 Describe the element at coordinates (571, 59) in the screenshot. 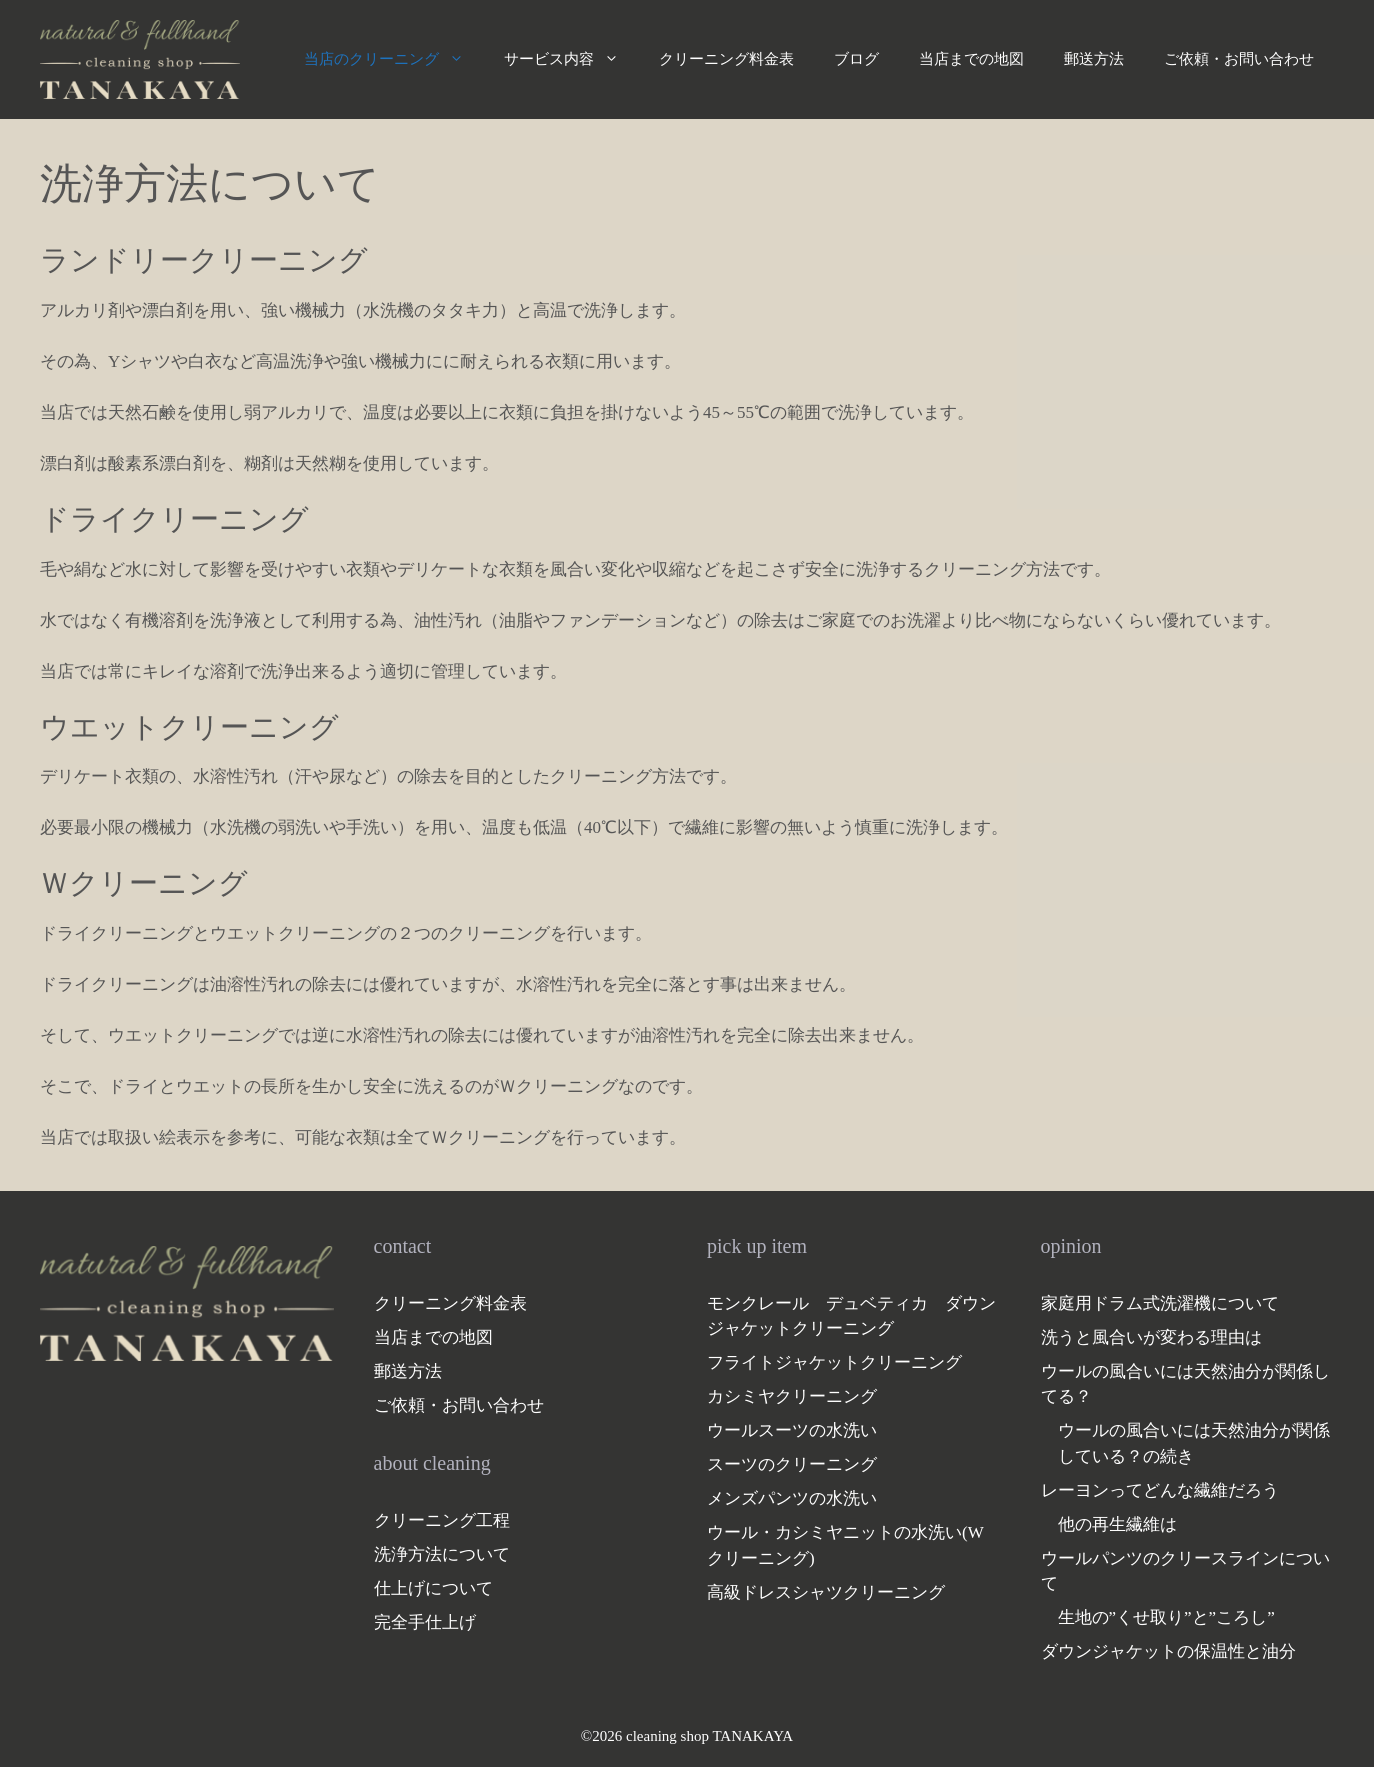

I see `サービス内容` at that location.